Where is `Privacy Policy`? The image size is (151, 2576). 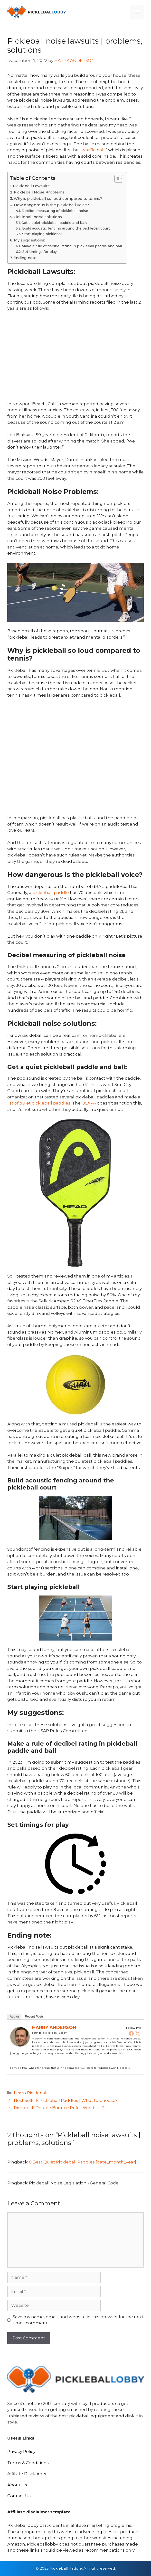 Privacy Policy is located at coordinates (21, 2451).